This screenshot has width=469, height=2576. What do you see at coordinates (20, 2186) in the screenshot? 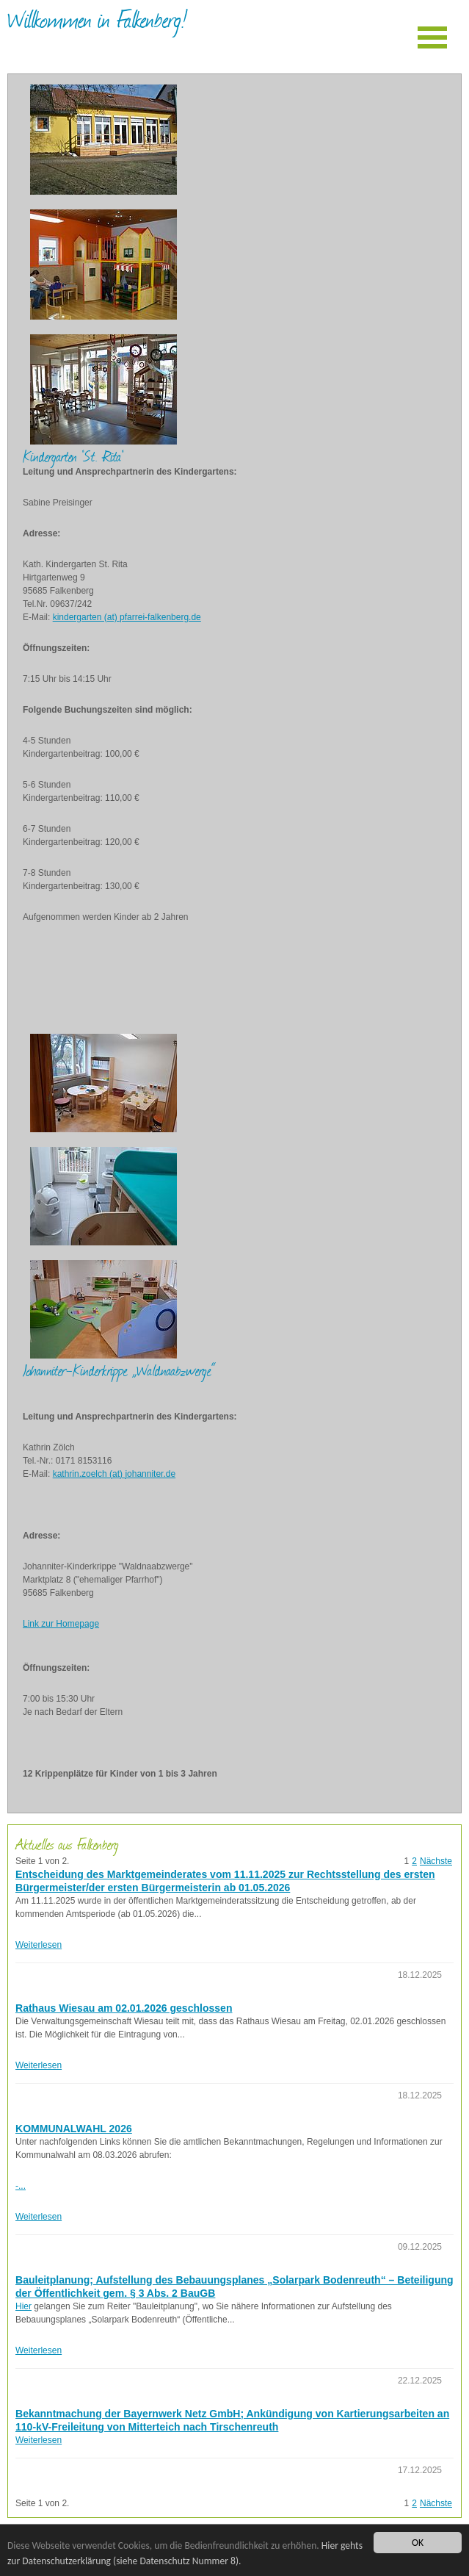
I see `-...` at bounding box center [20, 2186].